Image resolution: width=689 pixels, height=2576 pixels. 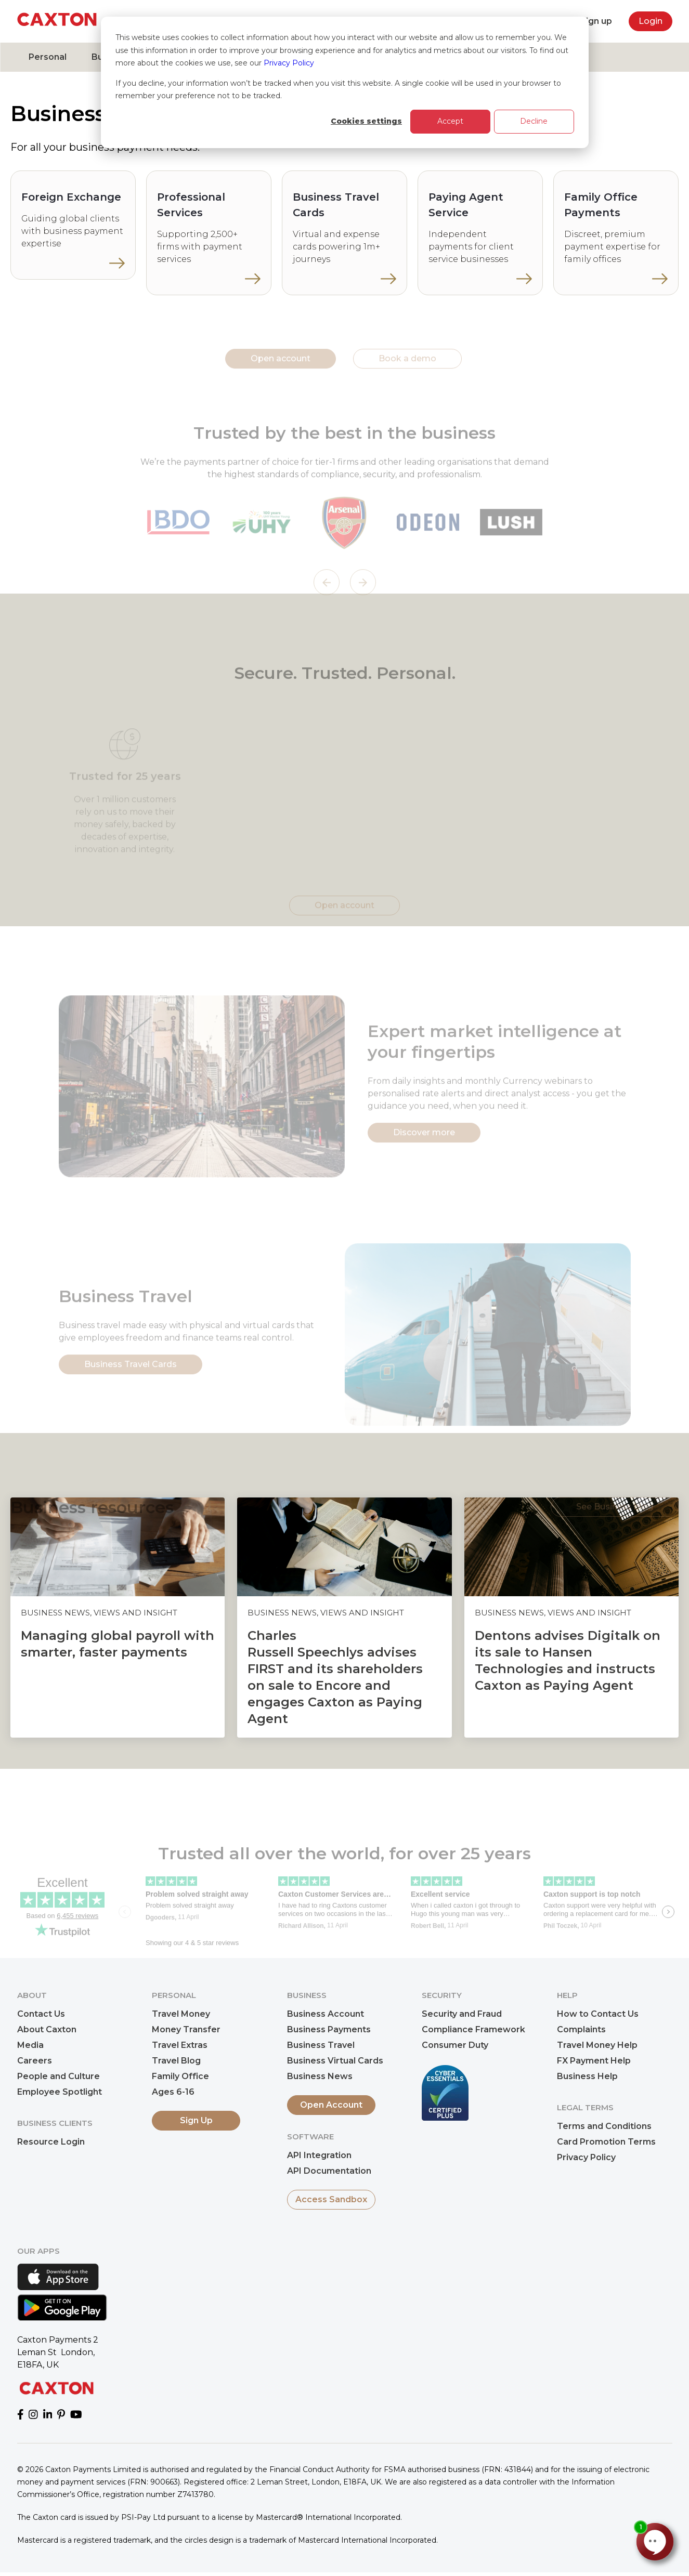 I want to click on Travel Money, so click(x=181, y=2014).